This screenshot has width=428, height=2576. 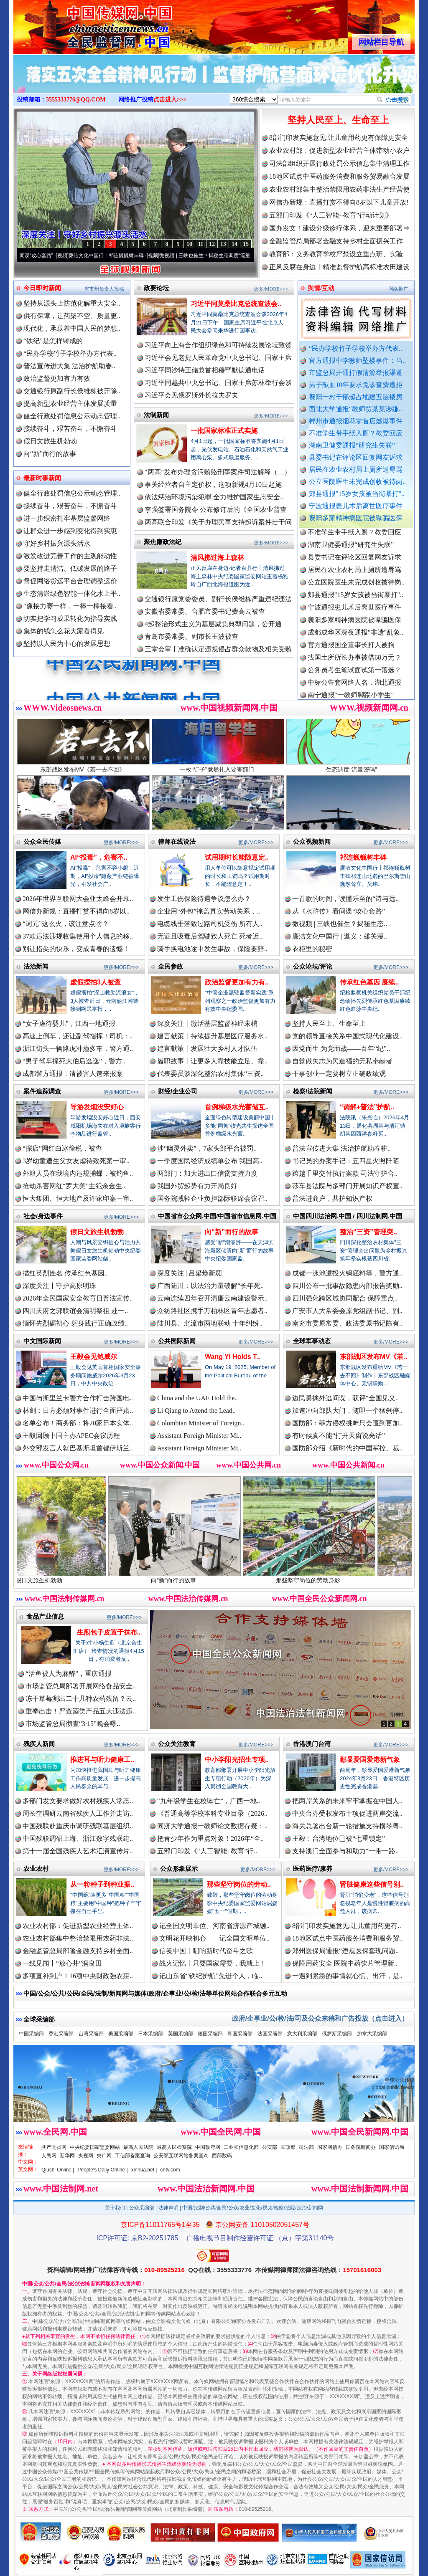 I want to click on 宁波通报患儿术后离世医疗事件, so click(x=356, y=505).